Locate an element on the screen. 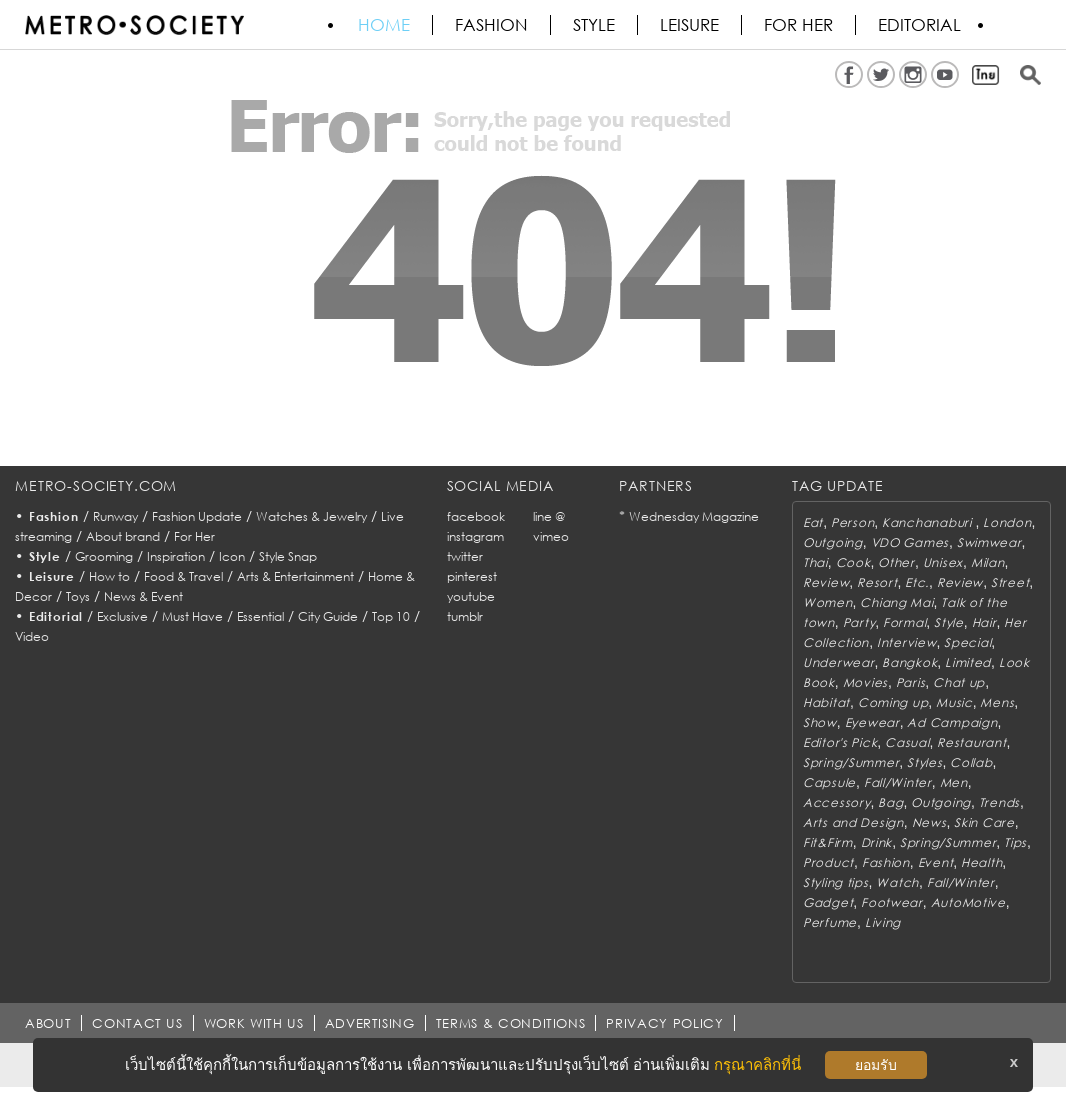 This screenshot has width=1066, height=1107. Food & Travel is located at coordinates (183, 576).